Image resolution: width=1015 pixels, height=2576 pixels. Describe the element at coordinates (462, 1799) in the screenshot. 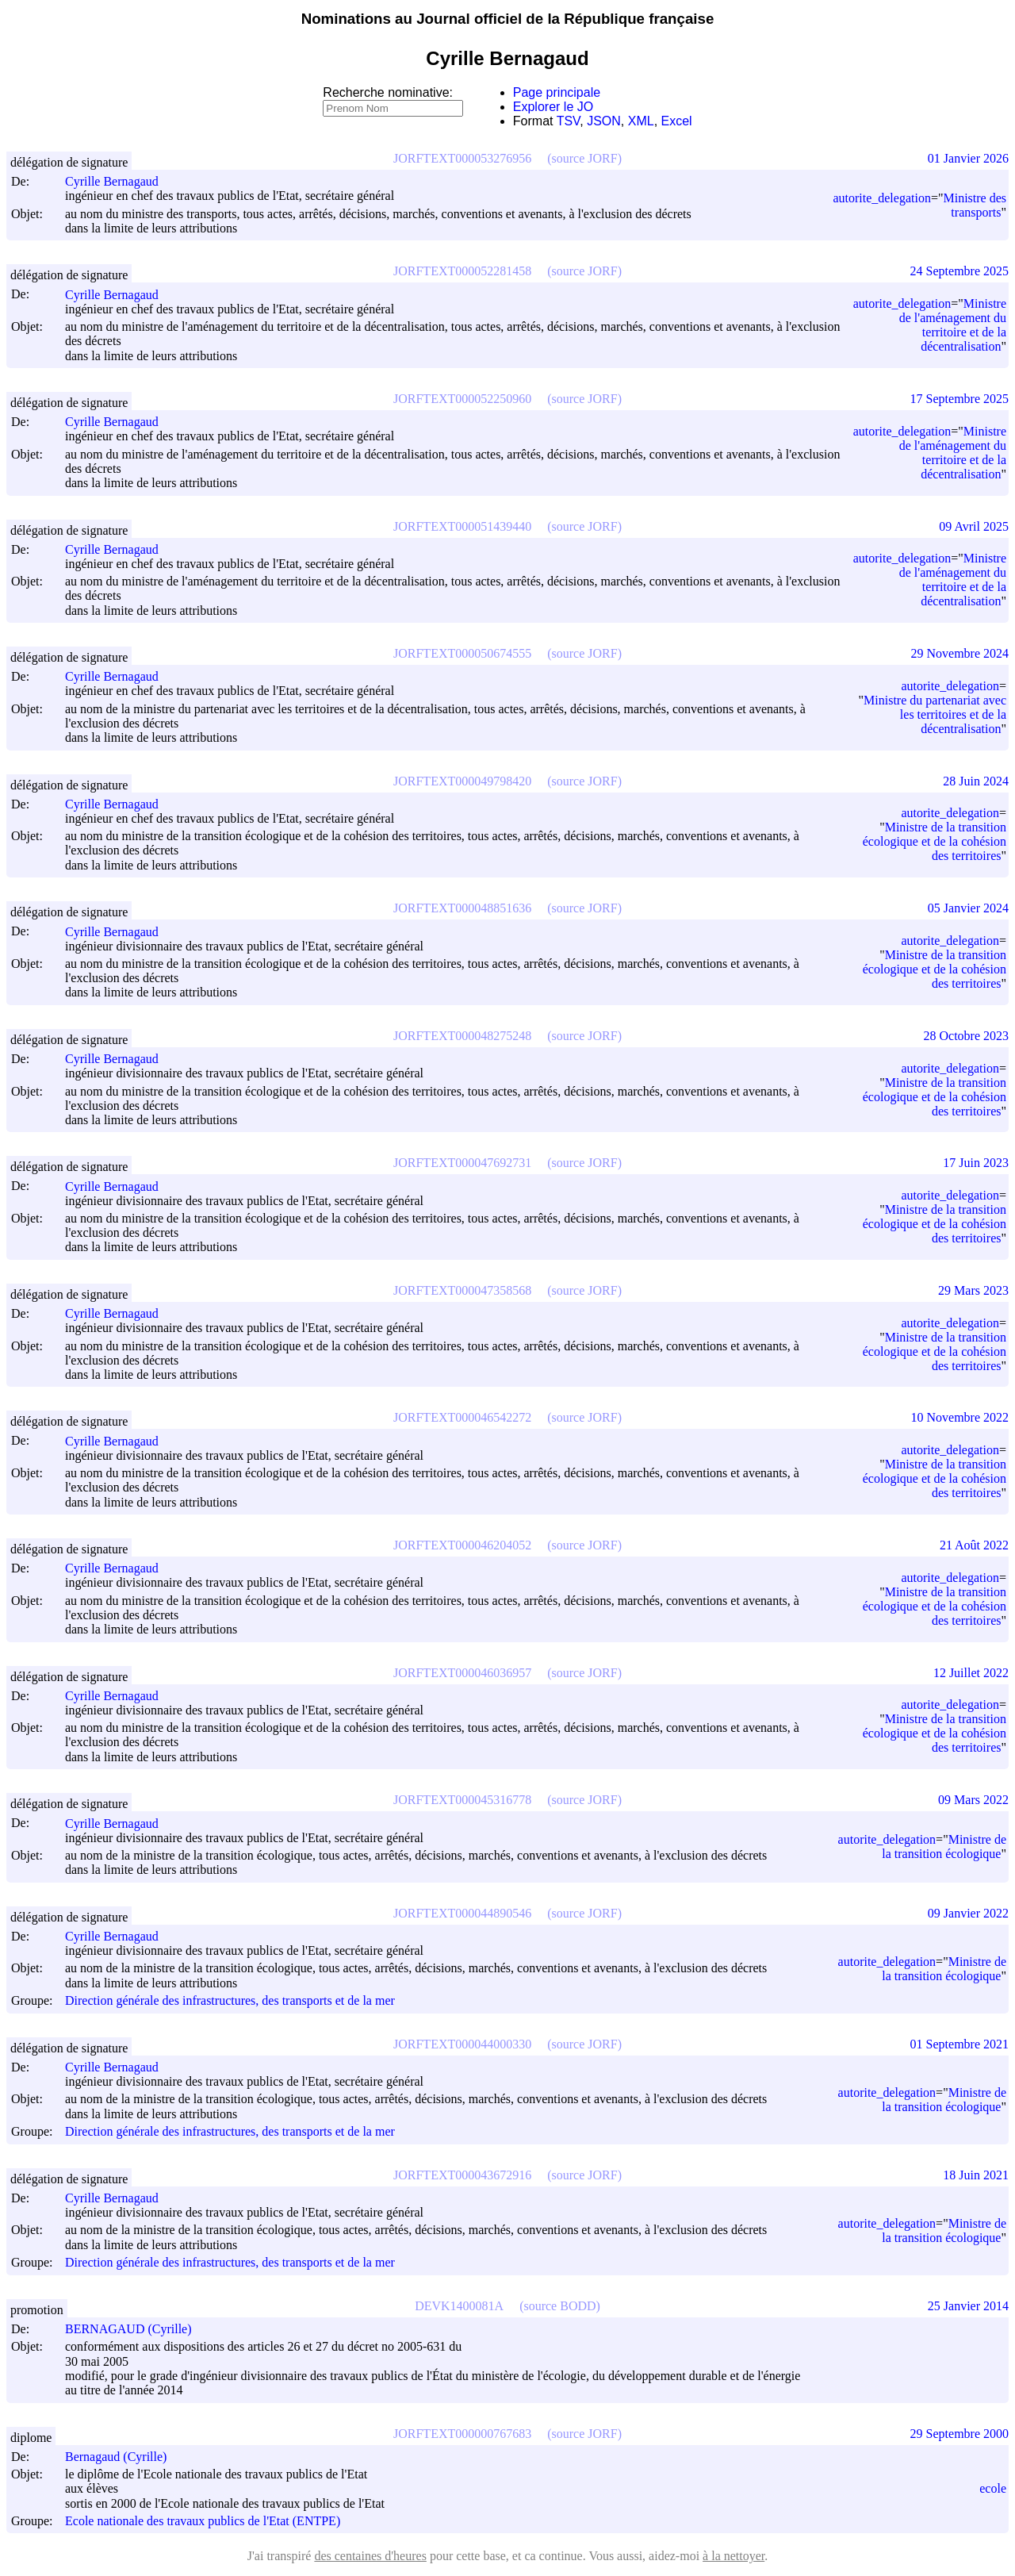

I see `JORFTEXT000045316778` at that location.